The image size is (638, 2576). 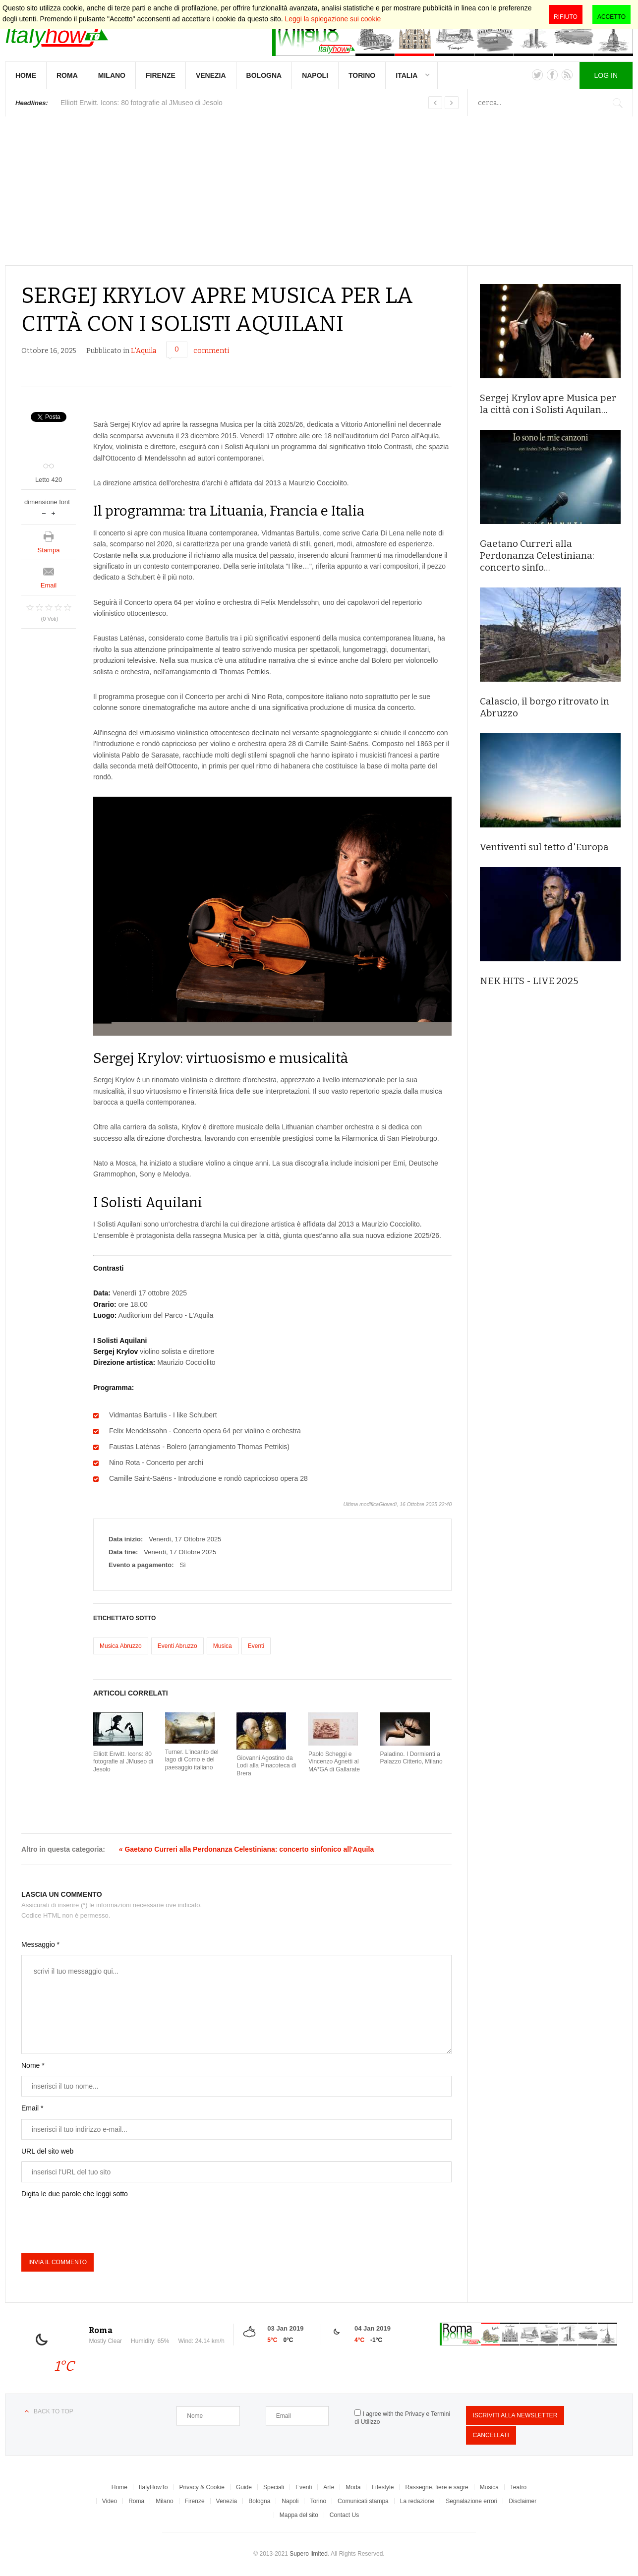 What do you see at coordinates (53, 512) in the screenshot?
I see `aumenta la dimensione del font` at bounding box center [53, 512].